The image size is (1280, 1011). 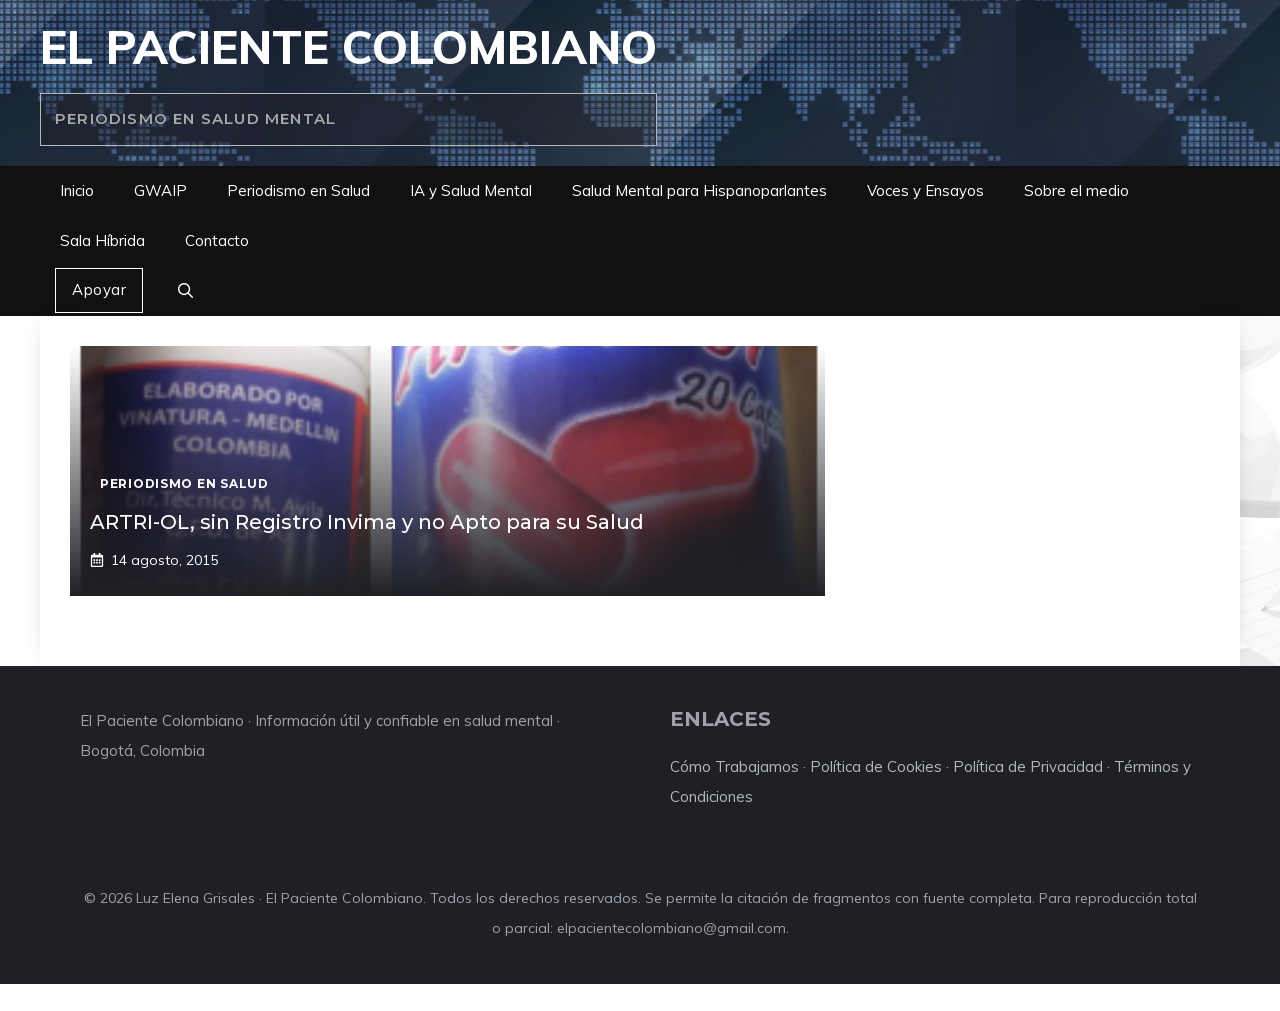 I want to click on Voces y Ensayos, so click(x=925, y=190).